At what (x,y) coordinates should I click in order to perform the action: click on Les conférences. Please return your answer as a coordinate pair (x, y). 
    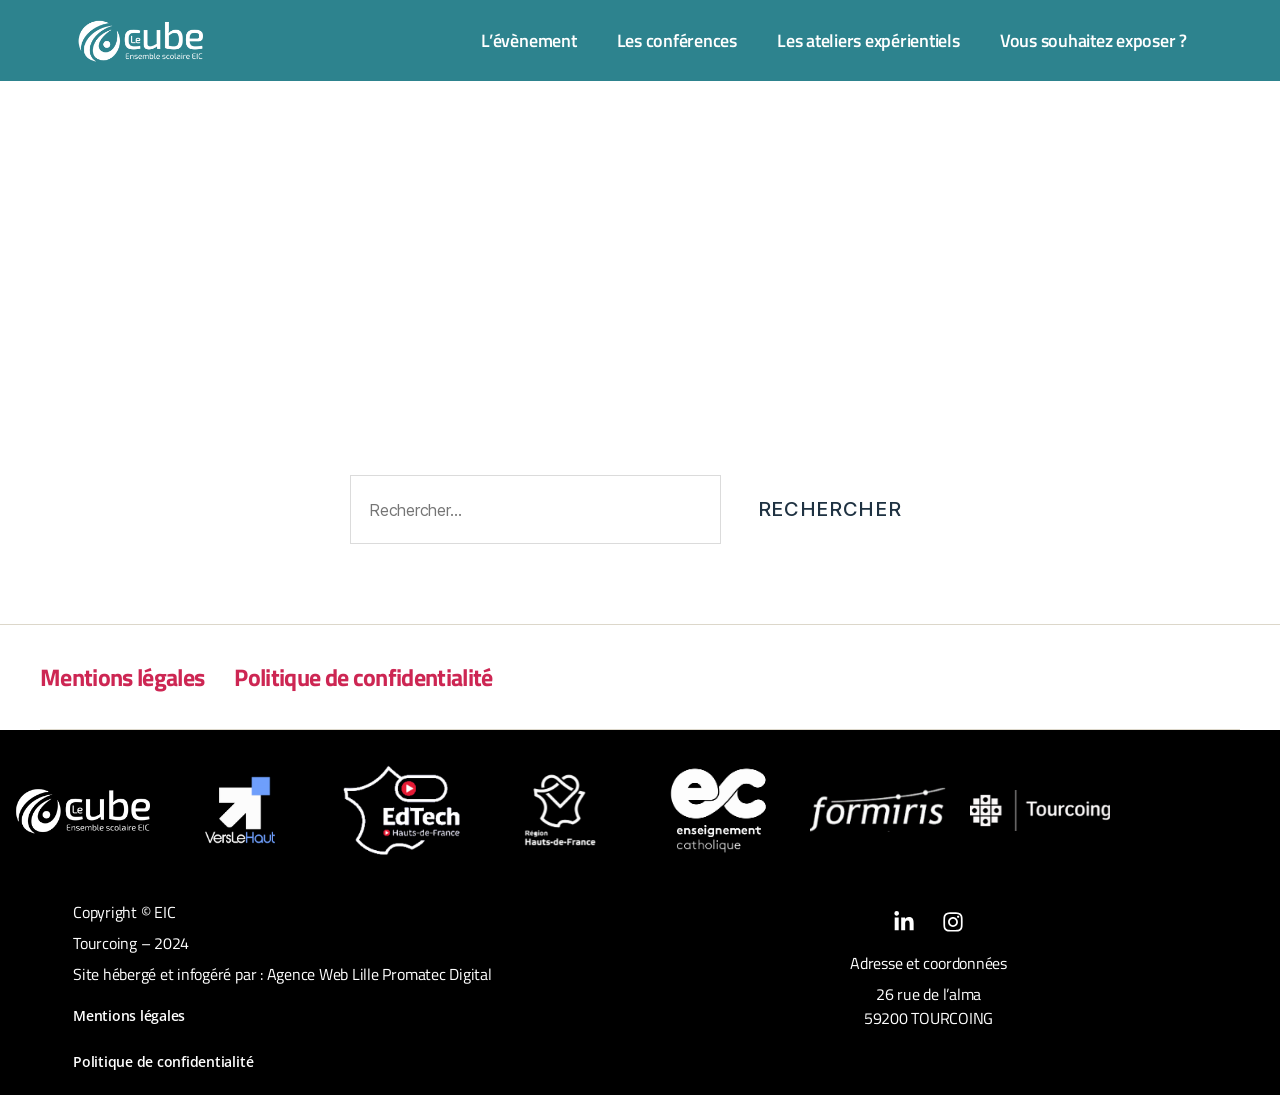
    Looking at the image, I should click on (677, 40).